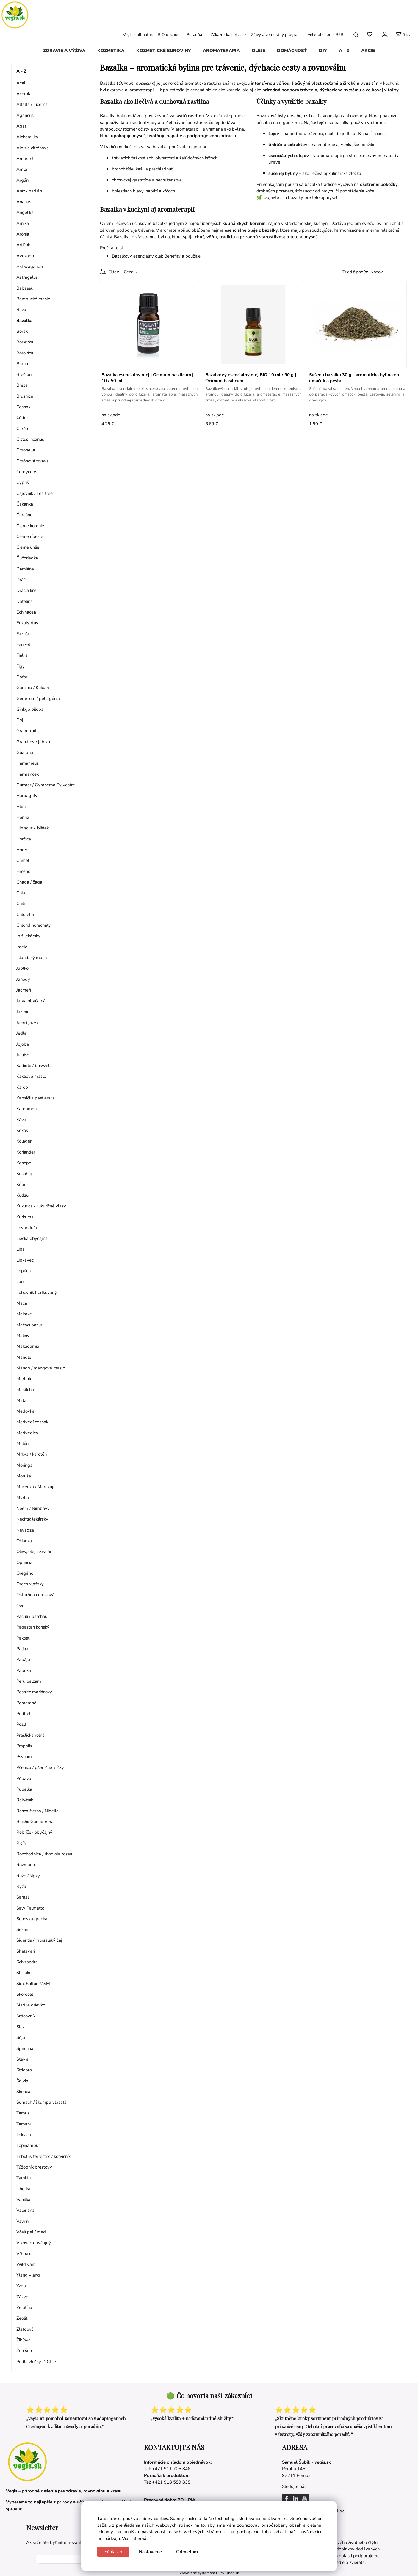 This screenshot has width=418, height=2576. What do you see at coordinates (33, 299) in the screenshot?
I see `Bambucké maslo` at bounding box center [33, 299].